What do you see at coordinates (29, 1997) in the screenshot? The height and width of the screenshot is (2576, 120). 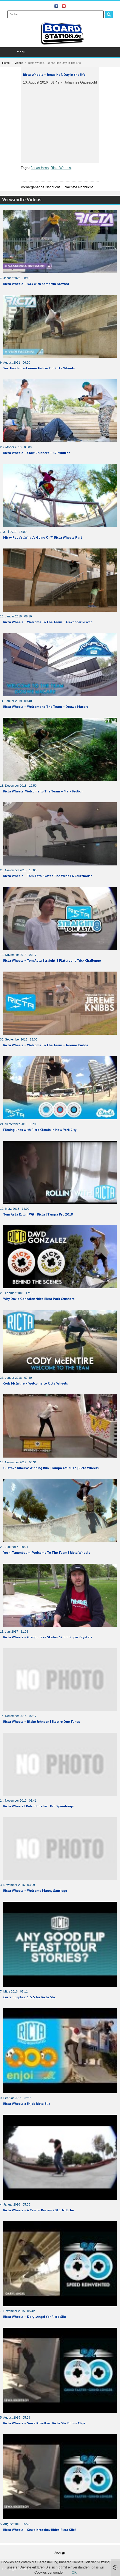 I see `Curren Caples: 5 & 5 for Ricta Slix` at bounding box center [29, 1997].